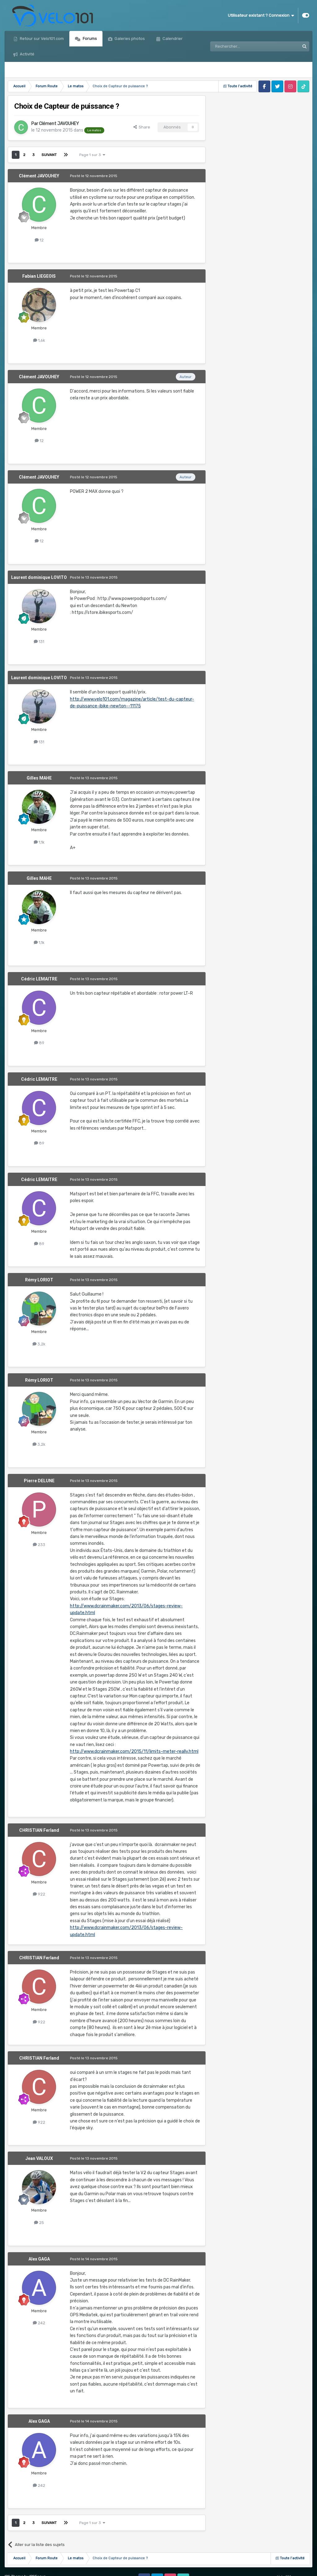 The image size is (317, 2576). What do you see at coordinates (39, 1042) in the screenshot?
I see `89` at bounding box center [39, 1042].